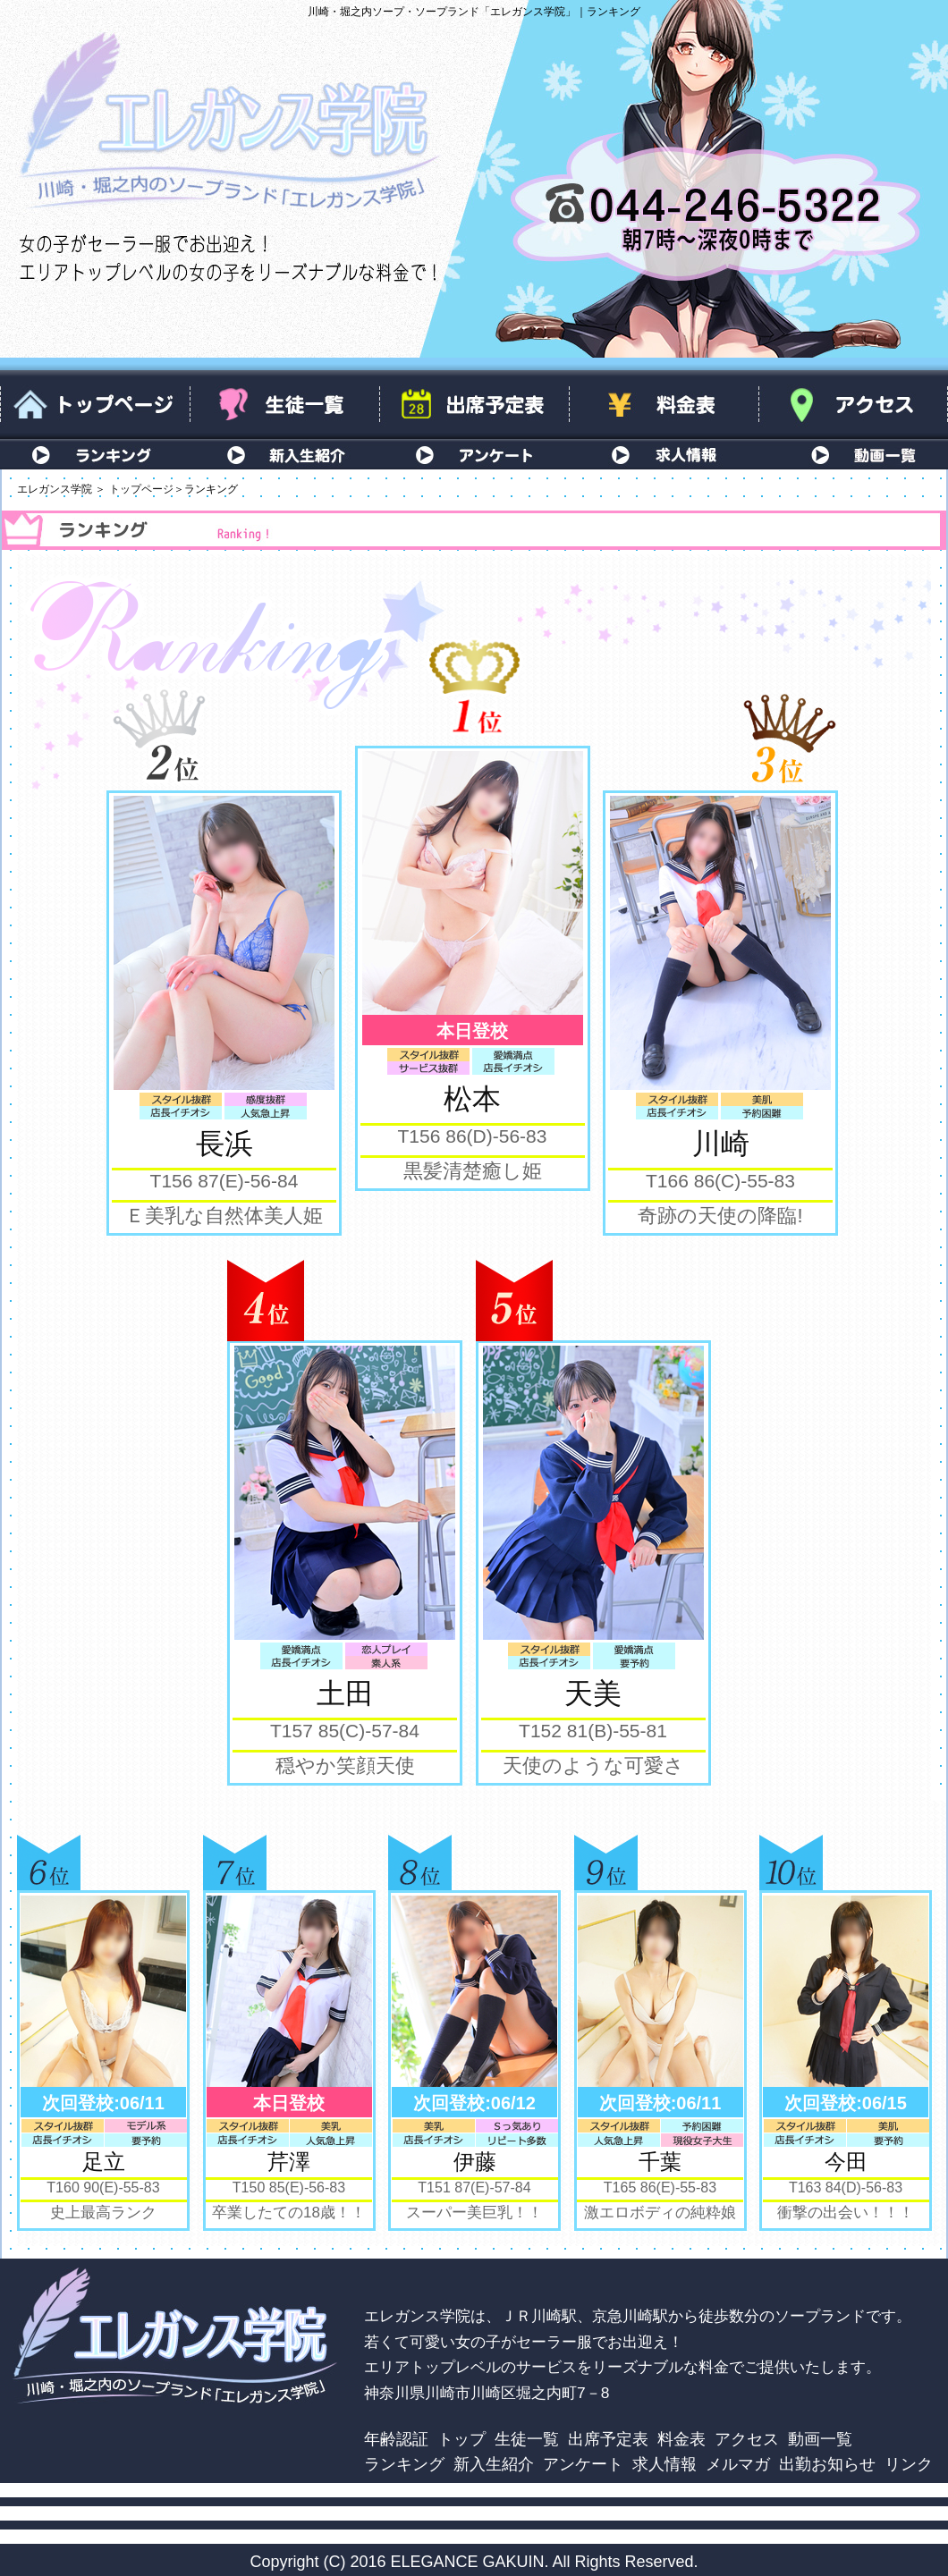 The width and height of the screenshot is (948, 2576). What do you see at coordinates (472, 1099) in the screenshot?
I see `松本` at bounding box center [472, 1099].